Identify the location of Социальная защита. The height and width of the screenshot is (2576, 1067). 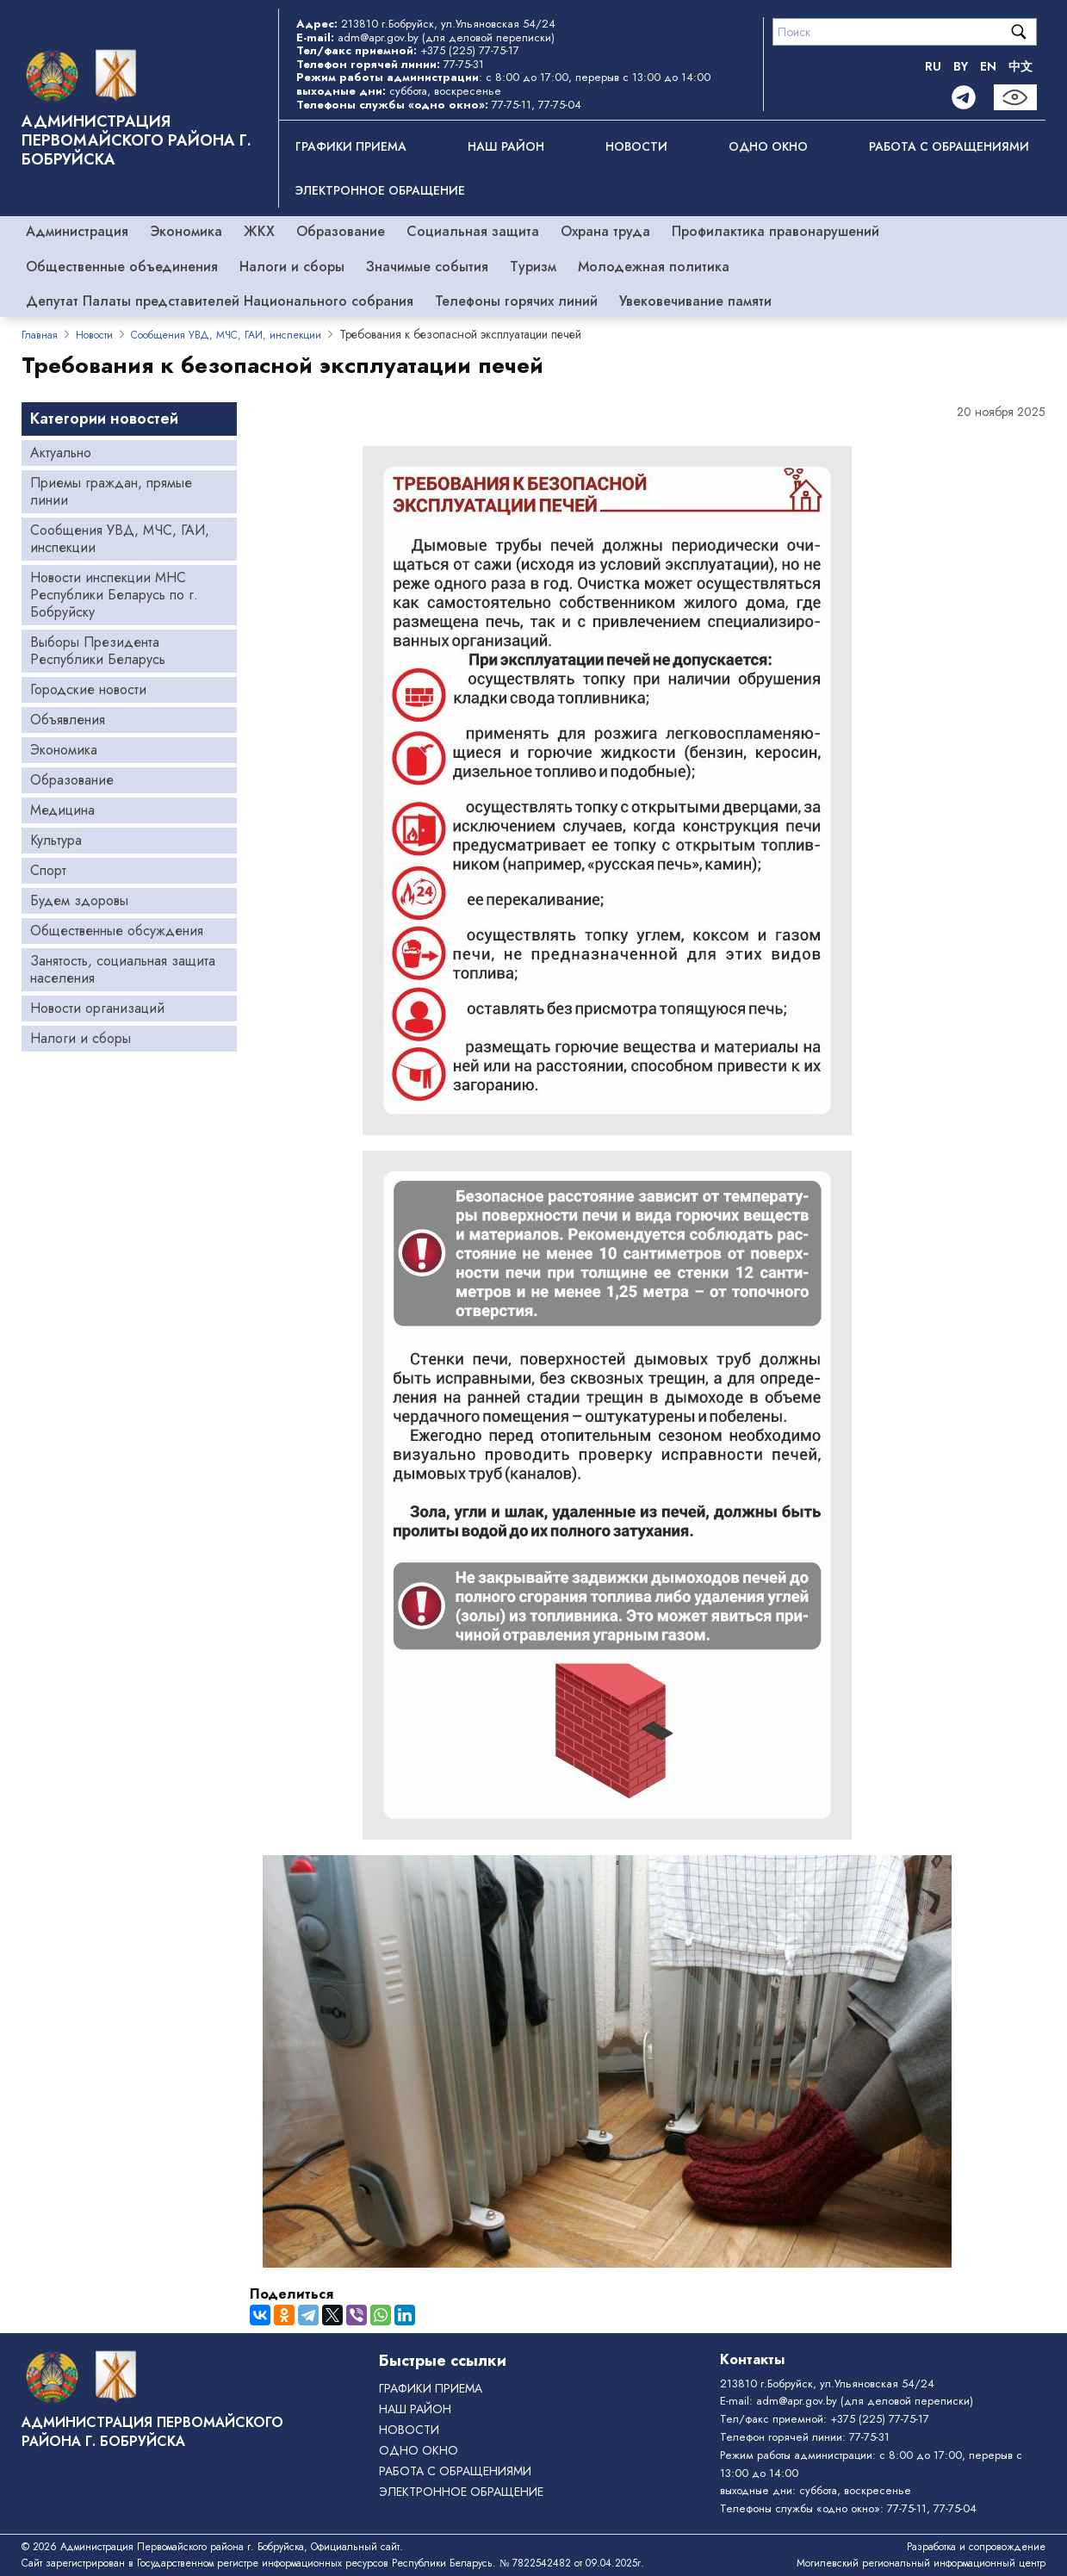
(472, 231).